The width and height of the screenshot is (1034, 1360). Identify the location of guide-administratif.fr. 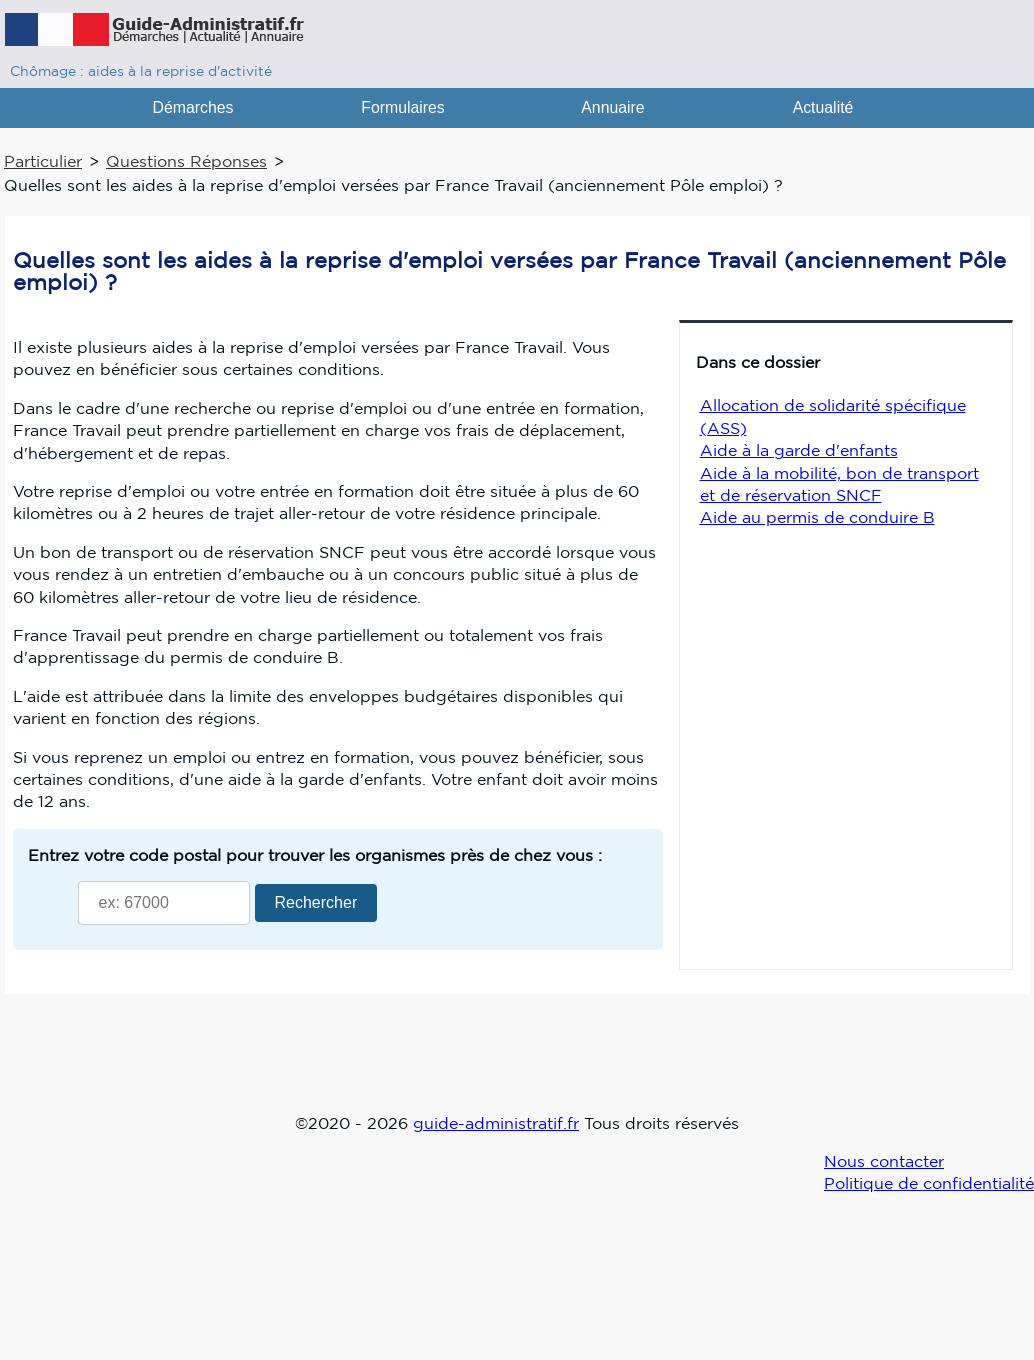
(496, 1123).